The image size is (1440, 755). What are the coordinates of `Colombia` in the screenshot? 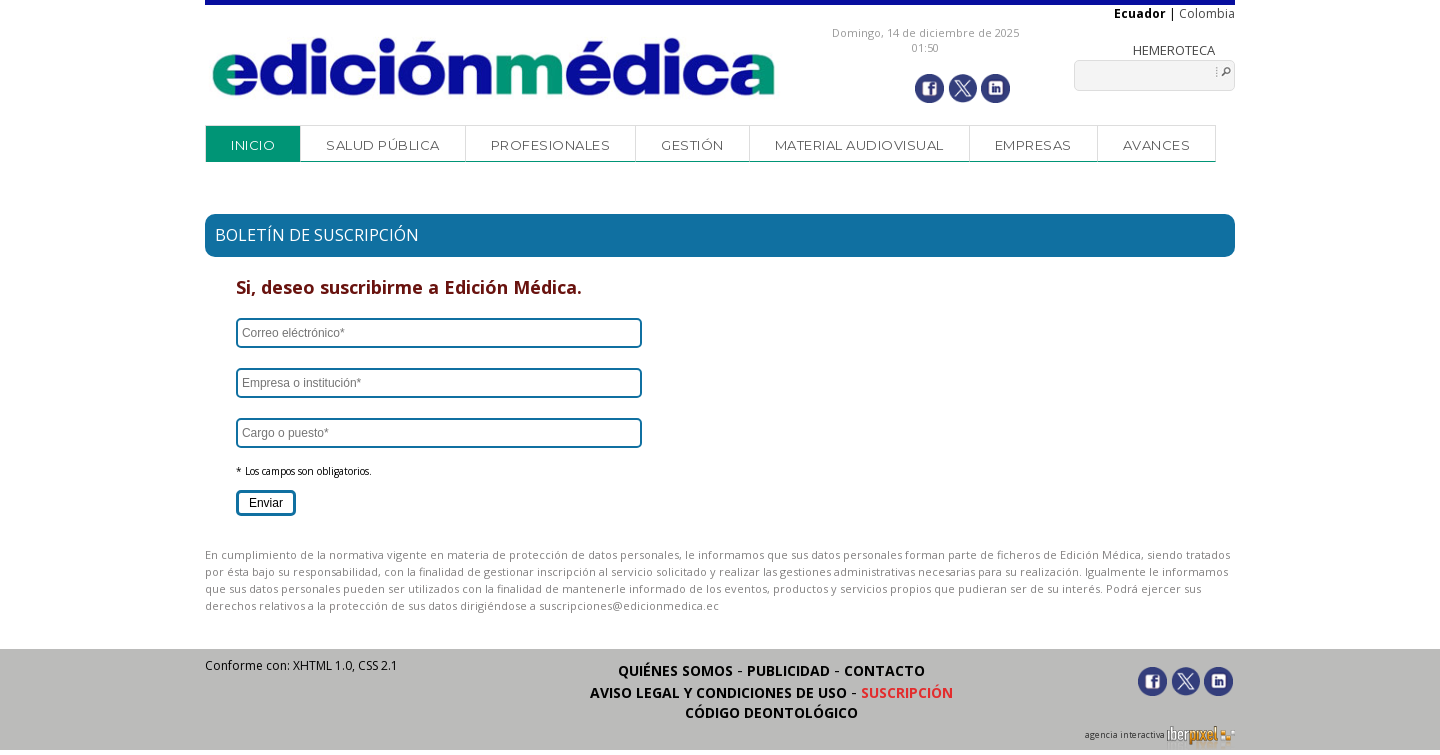 It's located at (1207, 13).